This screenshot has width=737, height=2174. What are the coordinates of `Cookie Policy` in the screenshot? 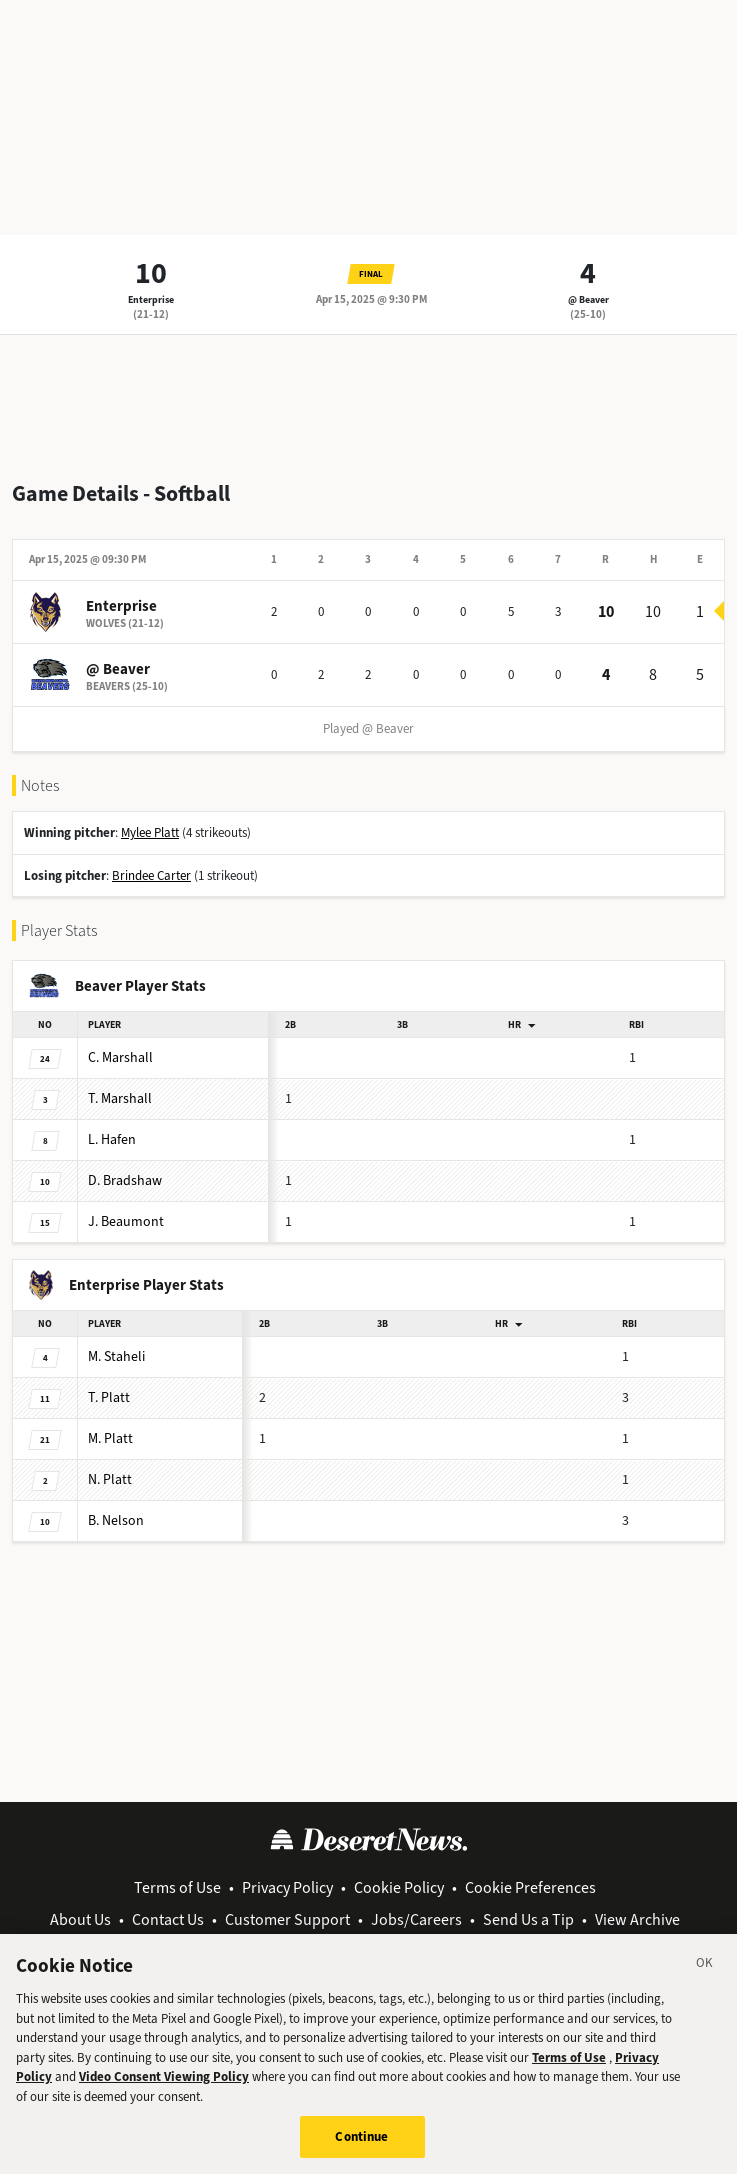 It's located at (399, 1887).